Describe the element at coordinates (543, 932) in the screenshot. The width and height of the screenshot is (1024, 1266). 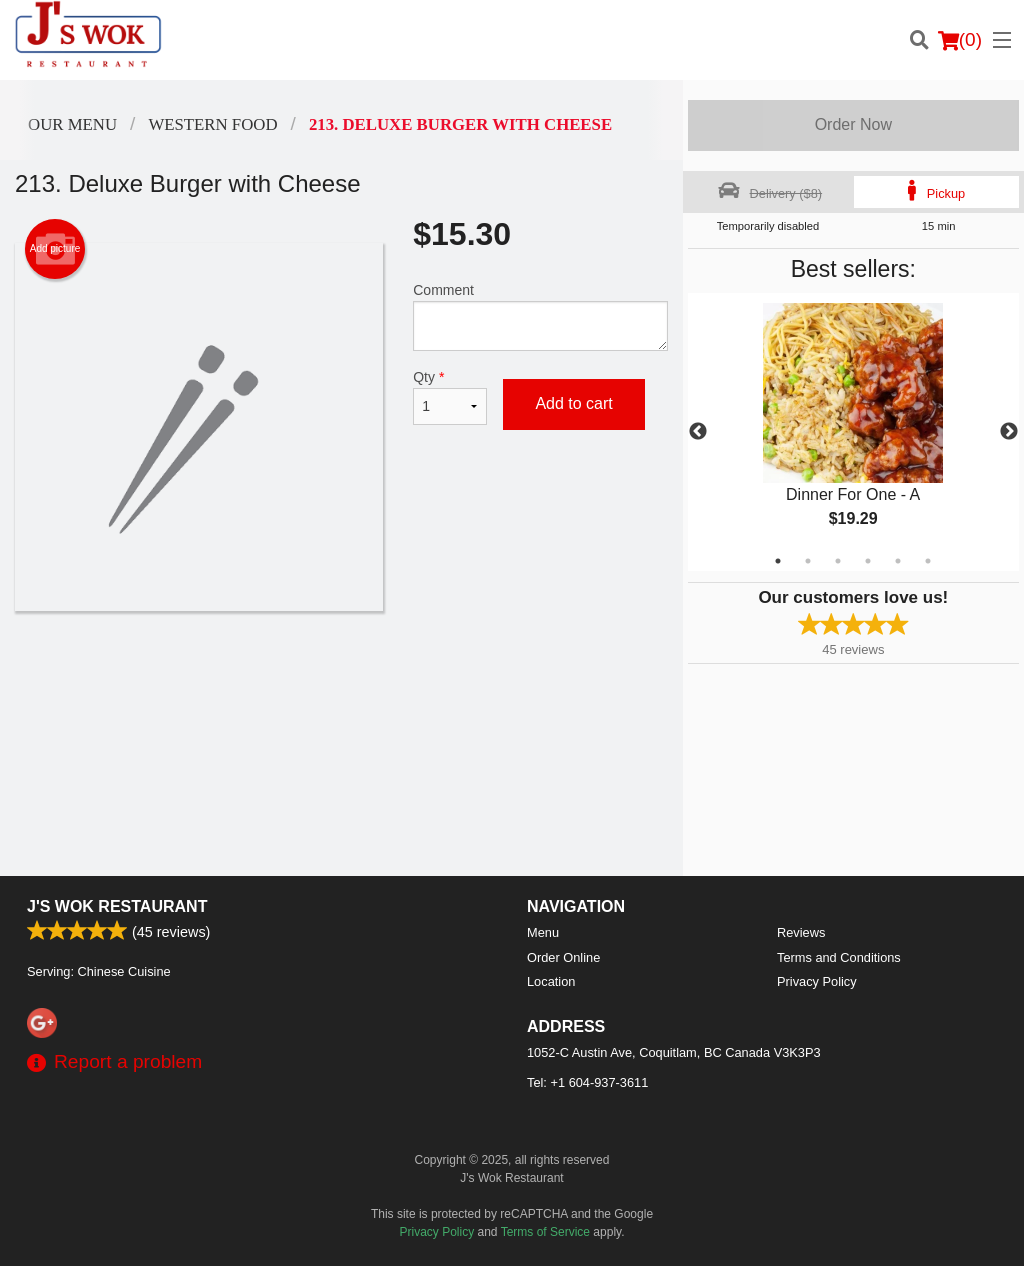
I see `Menu` at that location.